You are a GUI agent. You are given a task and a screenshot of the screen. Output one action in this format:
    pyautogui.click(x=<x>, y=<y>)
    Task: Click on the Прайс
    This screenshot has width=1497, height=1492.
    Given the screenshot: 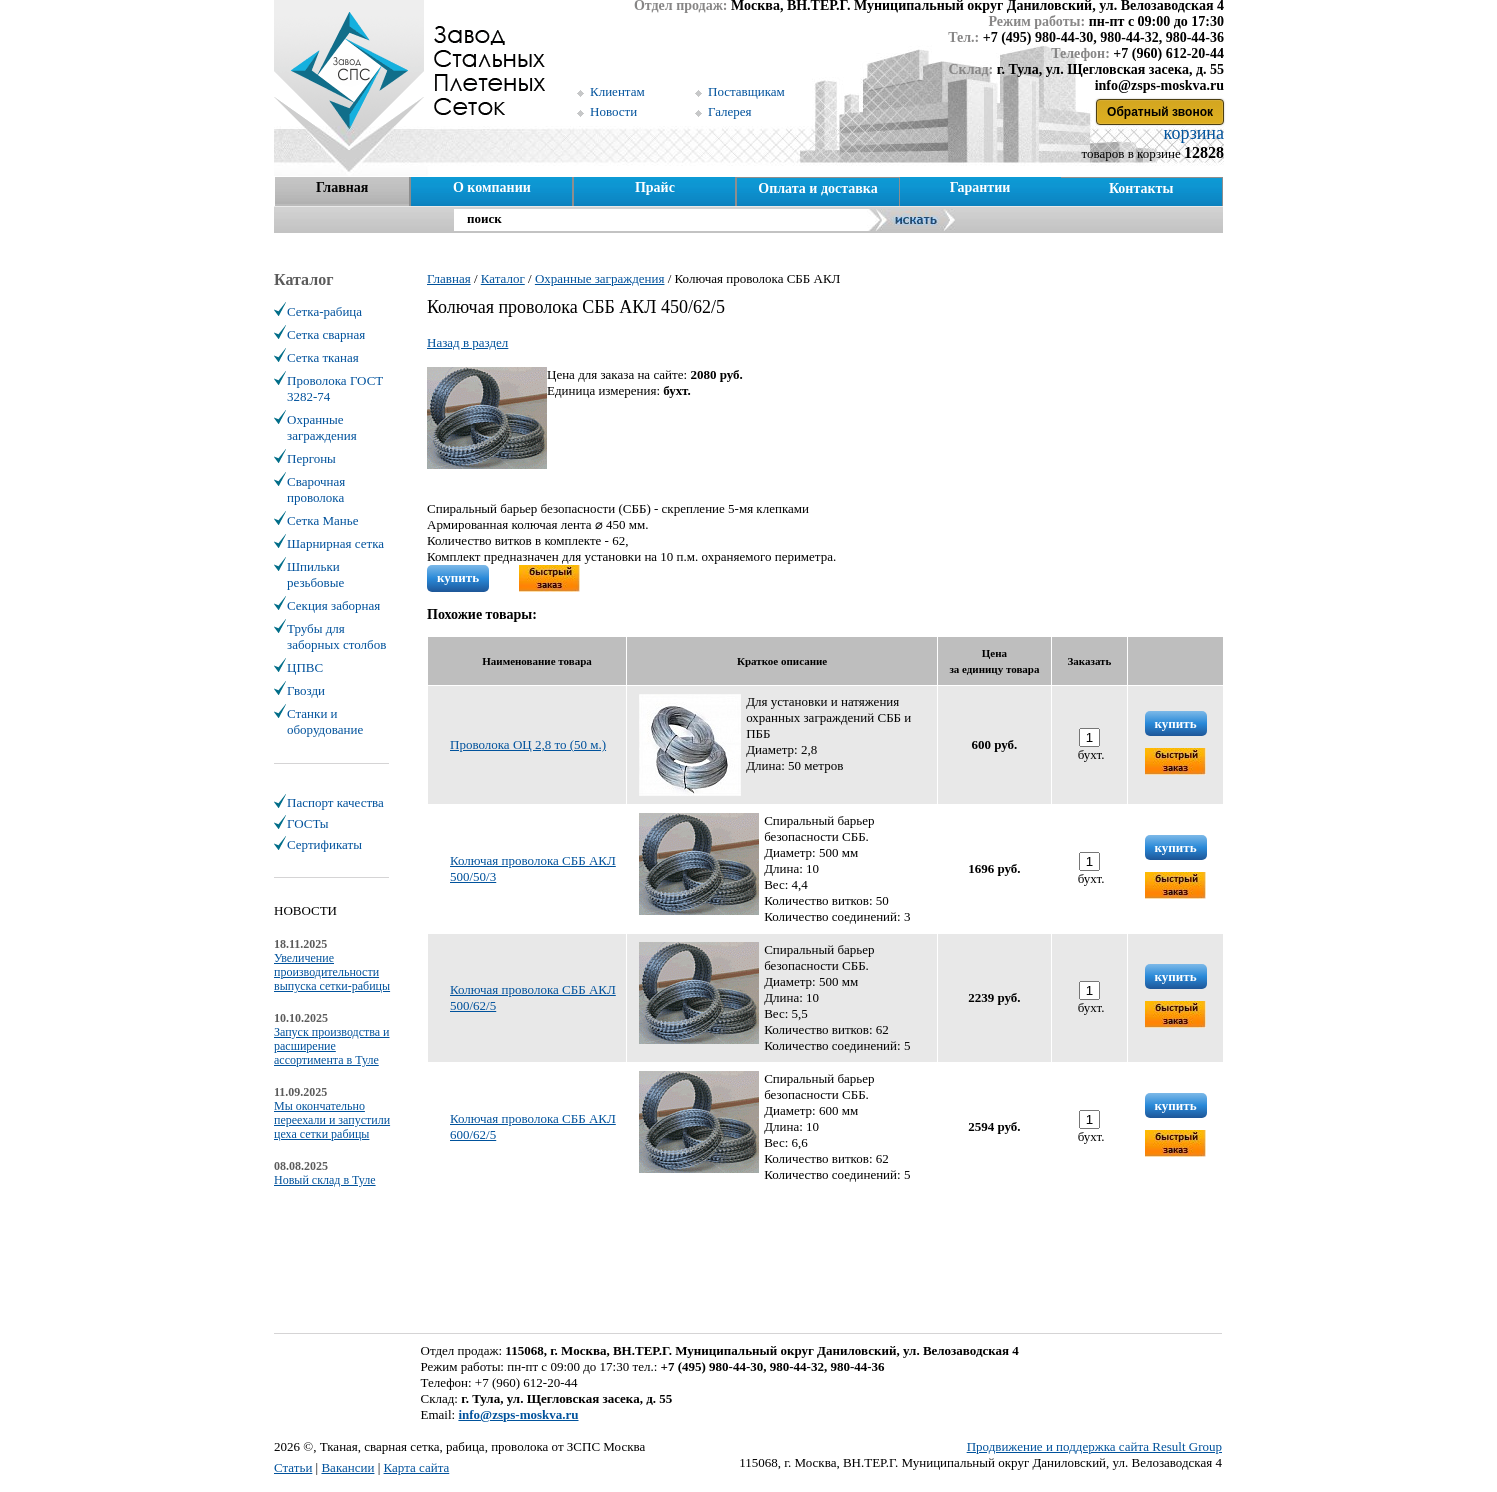 What is the action you would take?
    pyautogui.click(x=655, y=187)
    